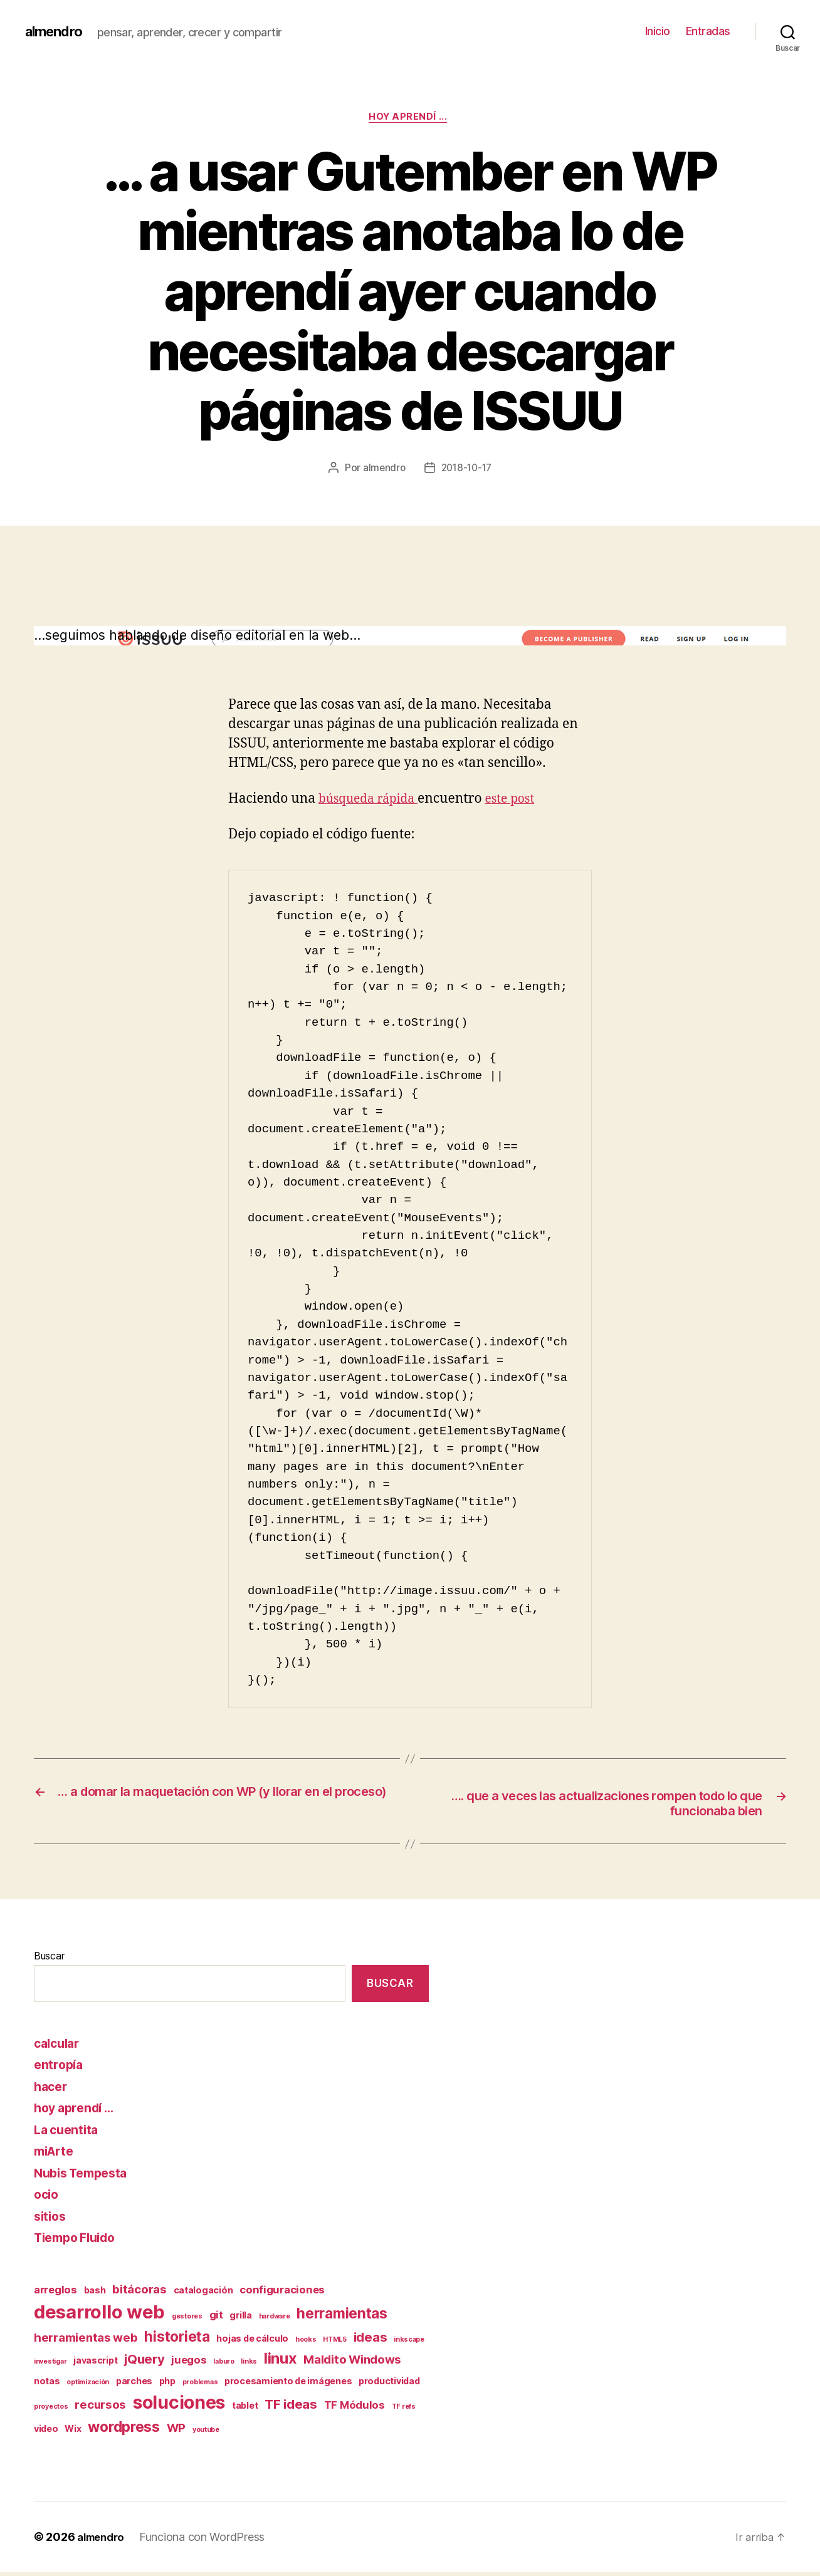 The width and height of the screenshot is (820, 2576). Describe the element at coordinates (291, 2408) in the screenshot. I see `TF ideas [TF ideas (5 elementos)]` at that location.